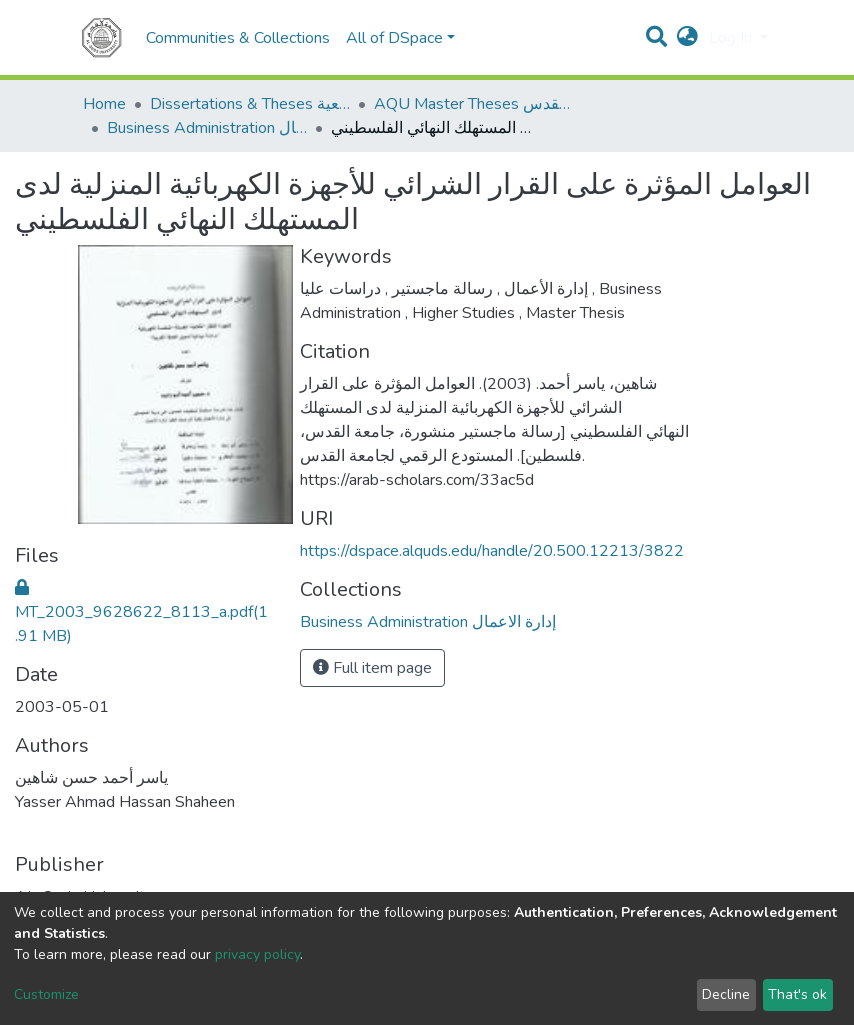 This screenshot has width=854, height=1025. I want to click on Log In, so click(732, 38).